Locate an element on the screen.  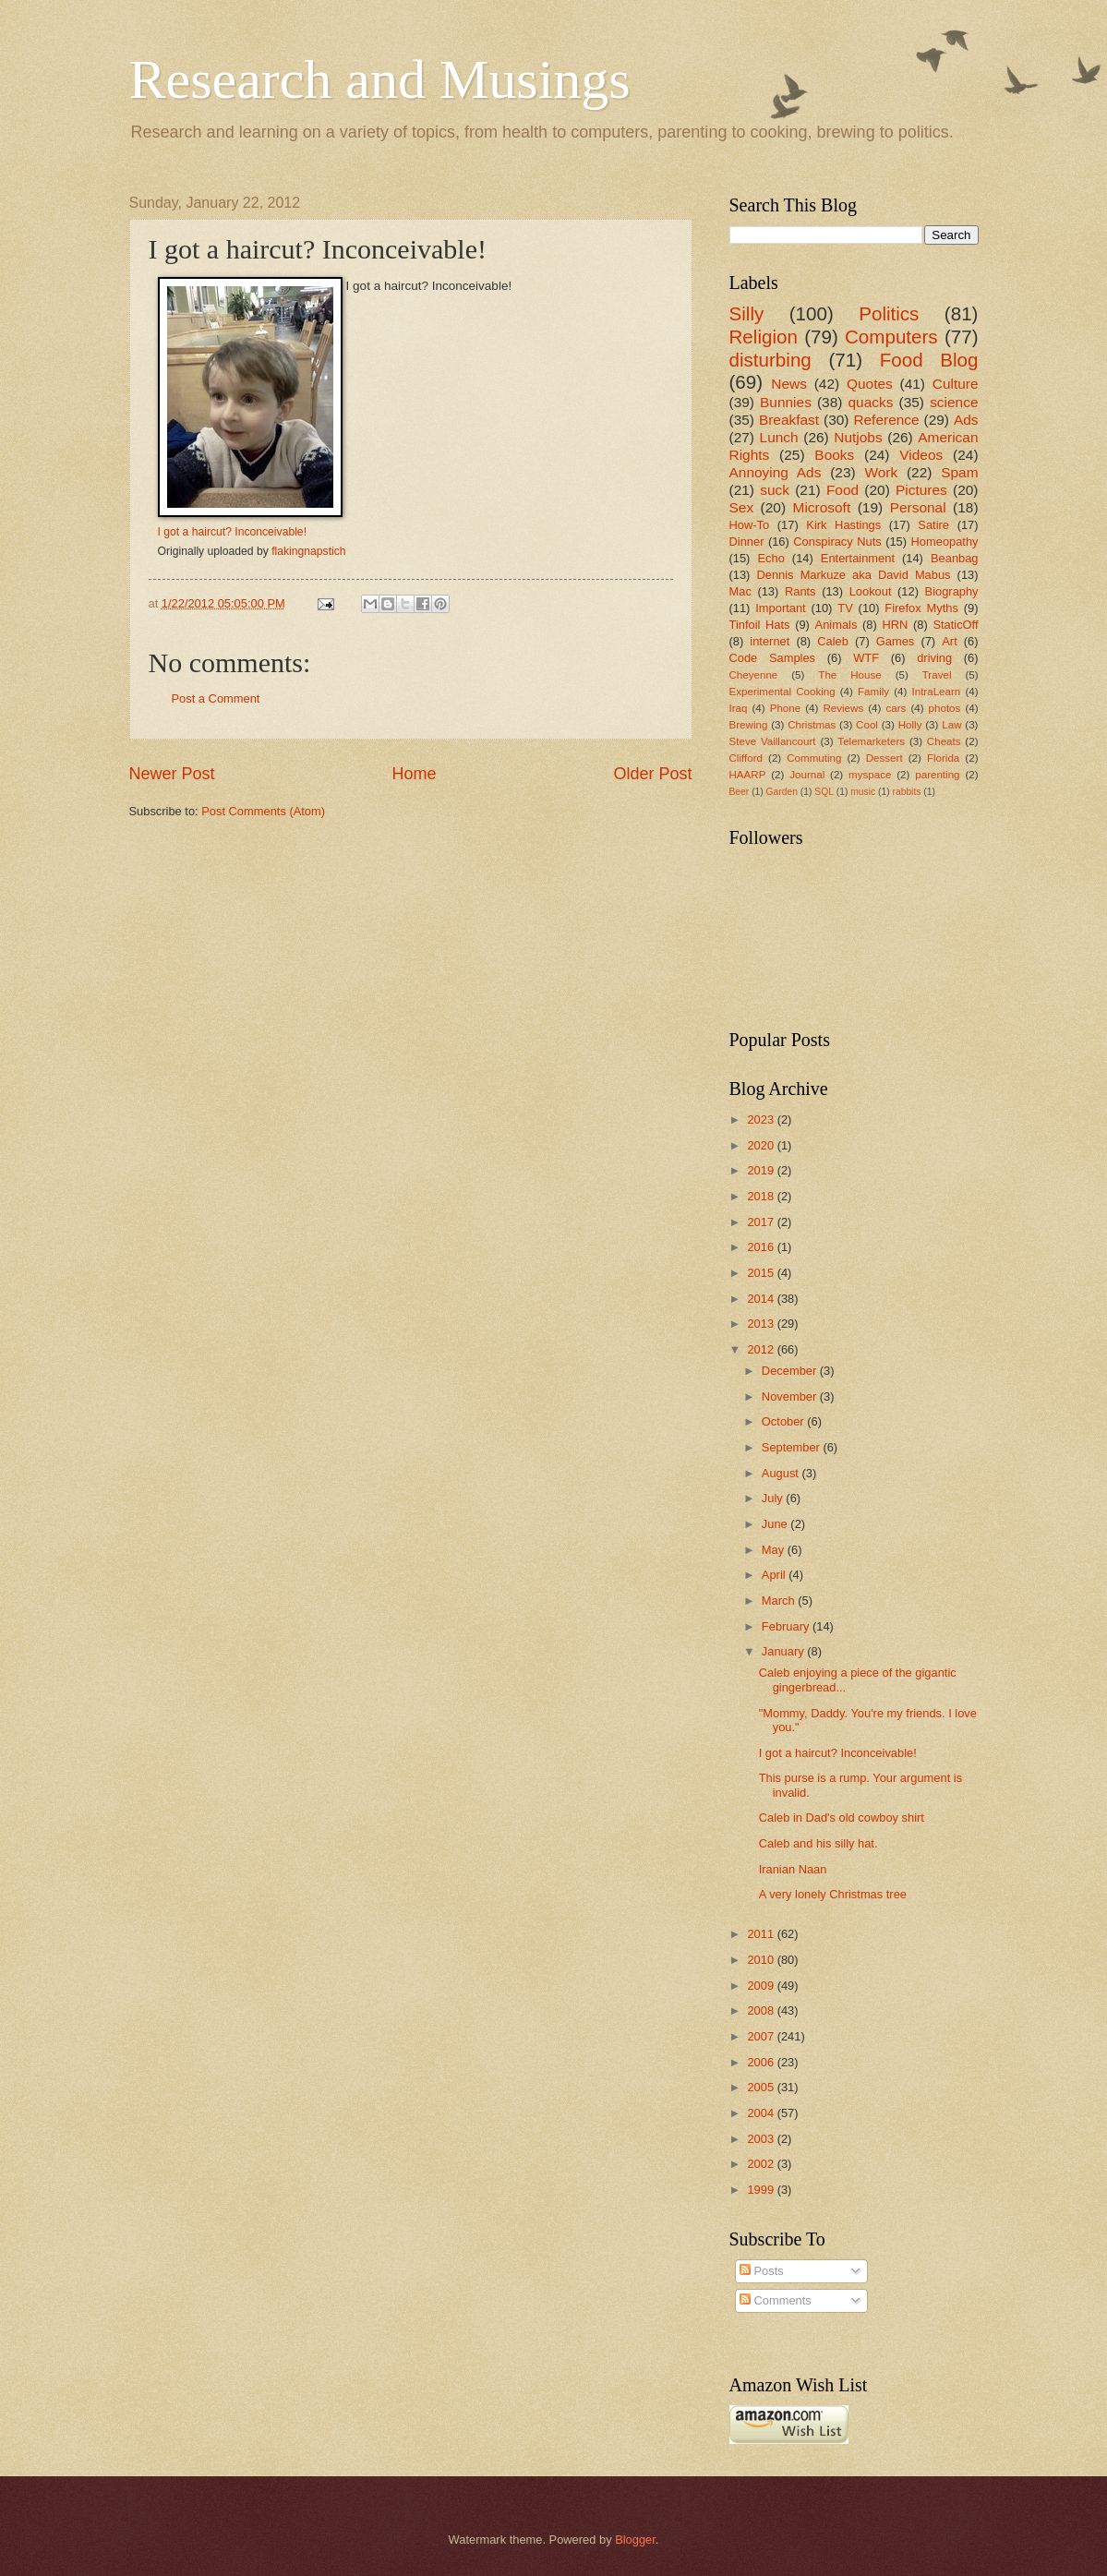
Videos is located at coordinates (921, 455).